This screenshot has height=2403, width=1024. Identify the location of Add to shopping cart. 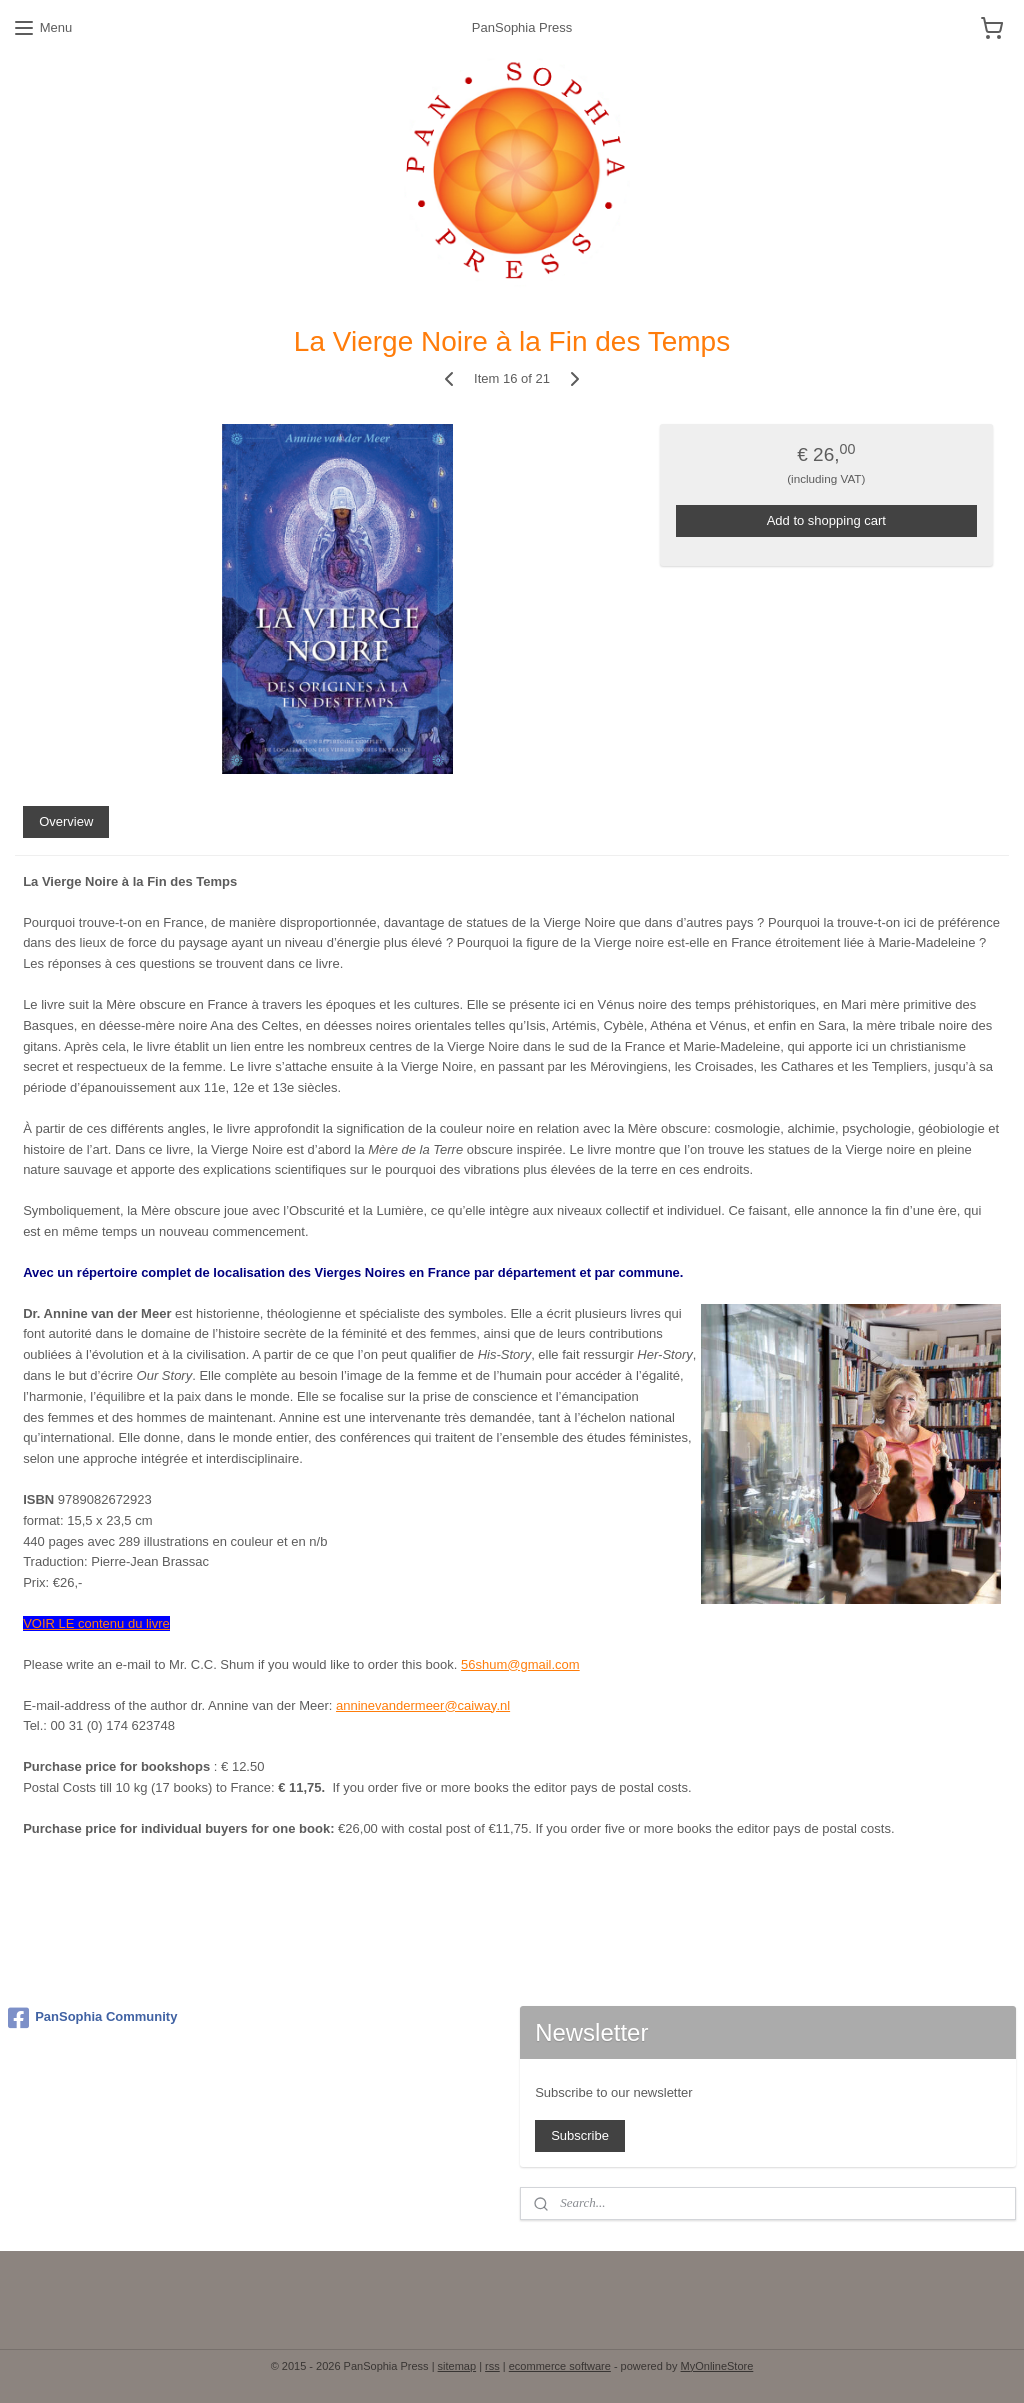
(826, 520).